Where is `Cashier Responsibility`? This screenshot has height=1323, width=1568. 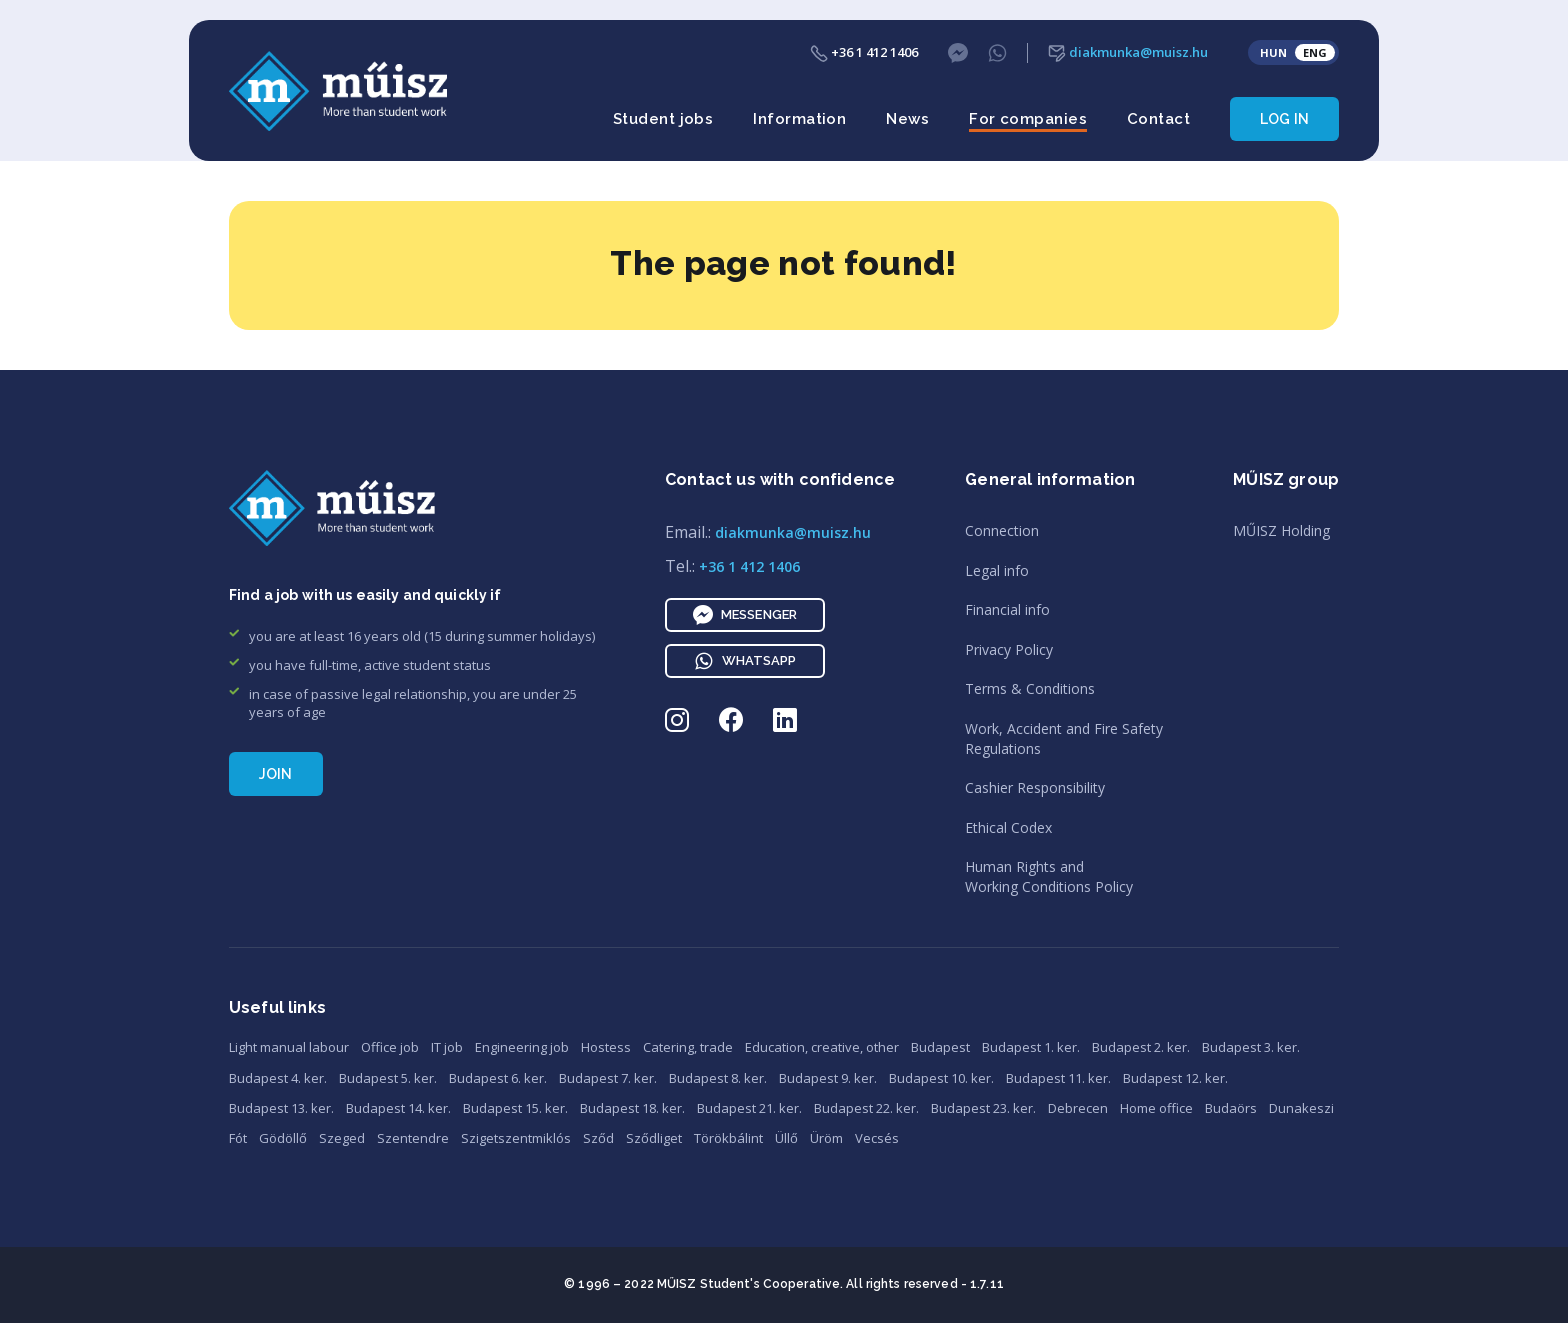 Cashier Responsibility is located at coordinates (1035, 787).